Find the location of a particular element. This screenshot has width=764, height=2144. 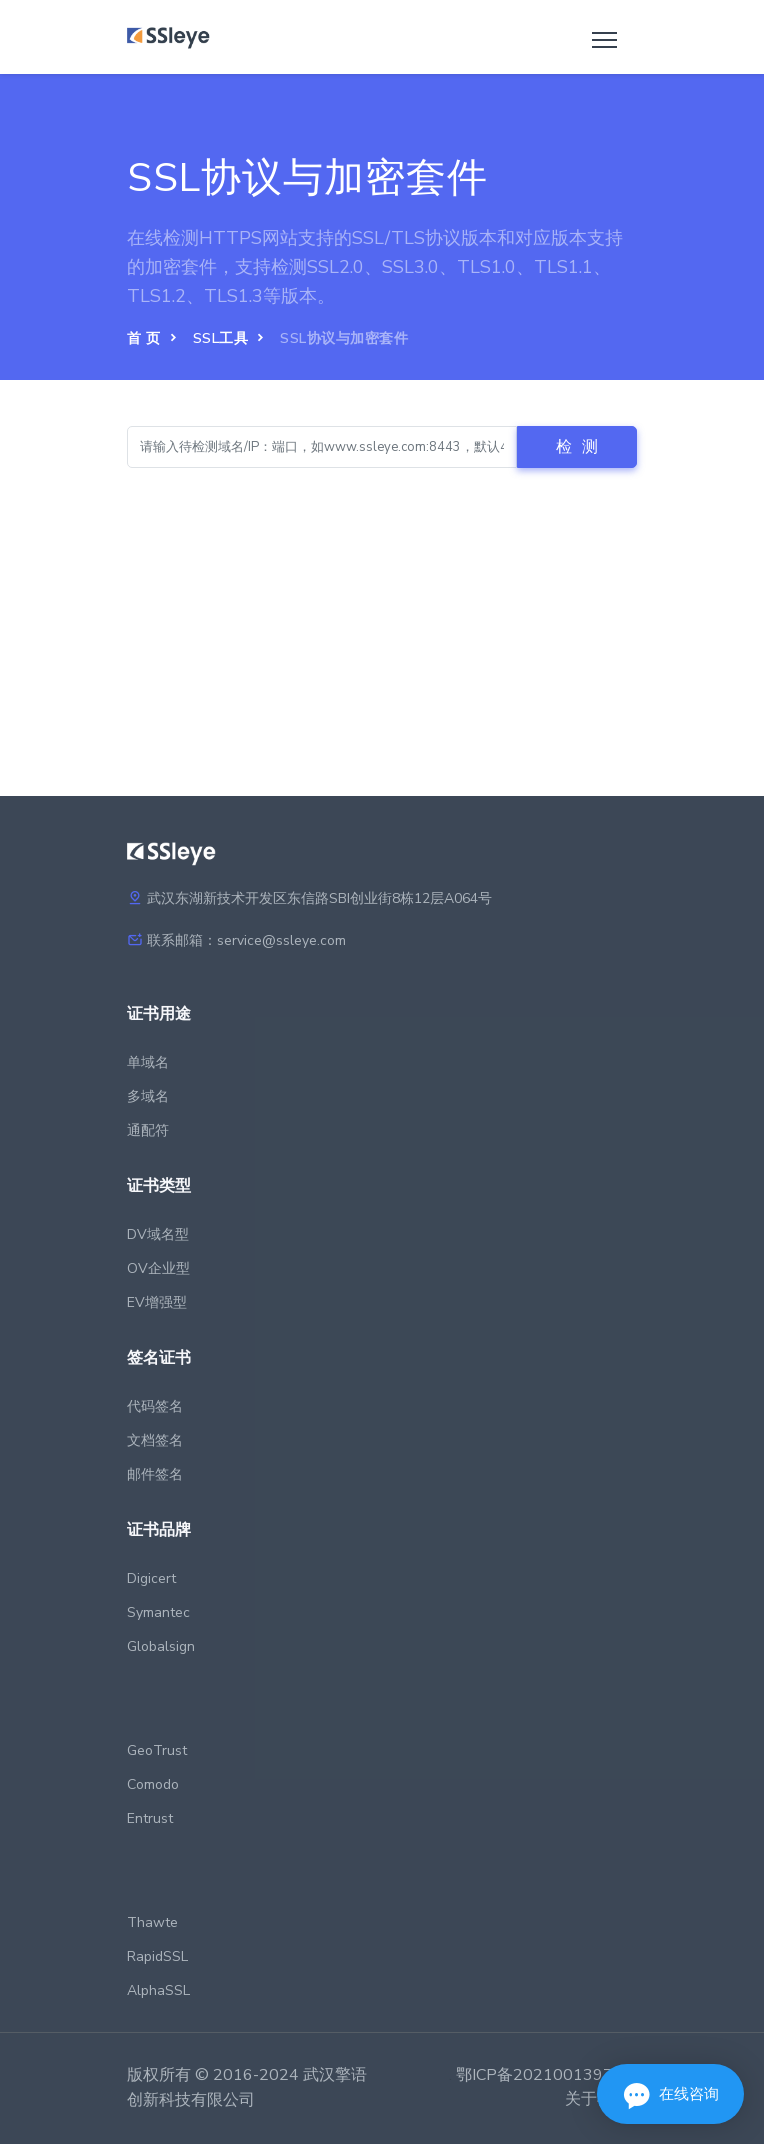

Symantec is located at coordinates (158, 1612).